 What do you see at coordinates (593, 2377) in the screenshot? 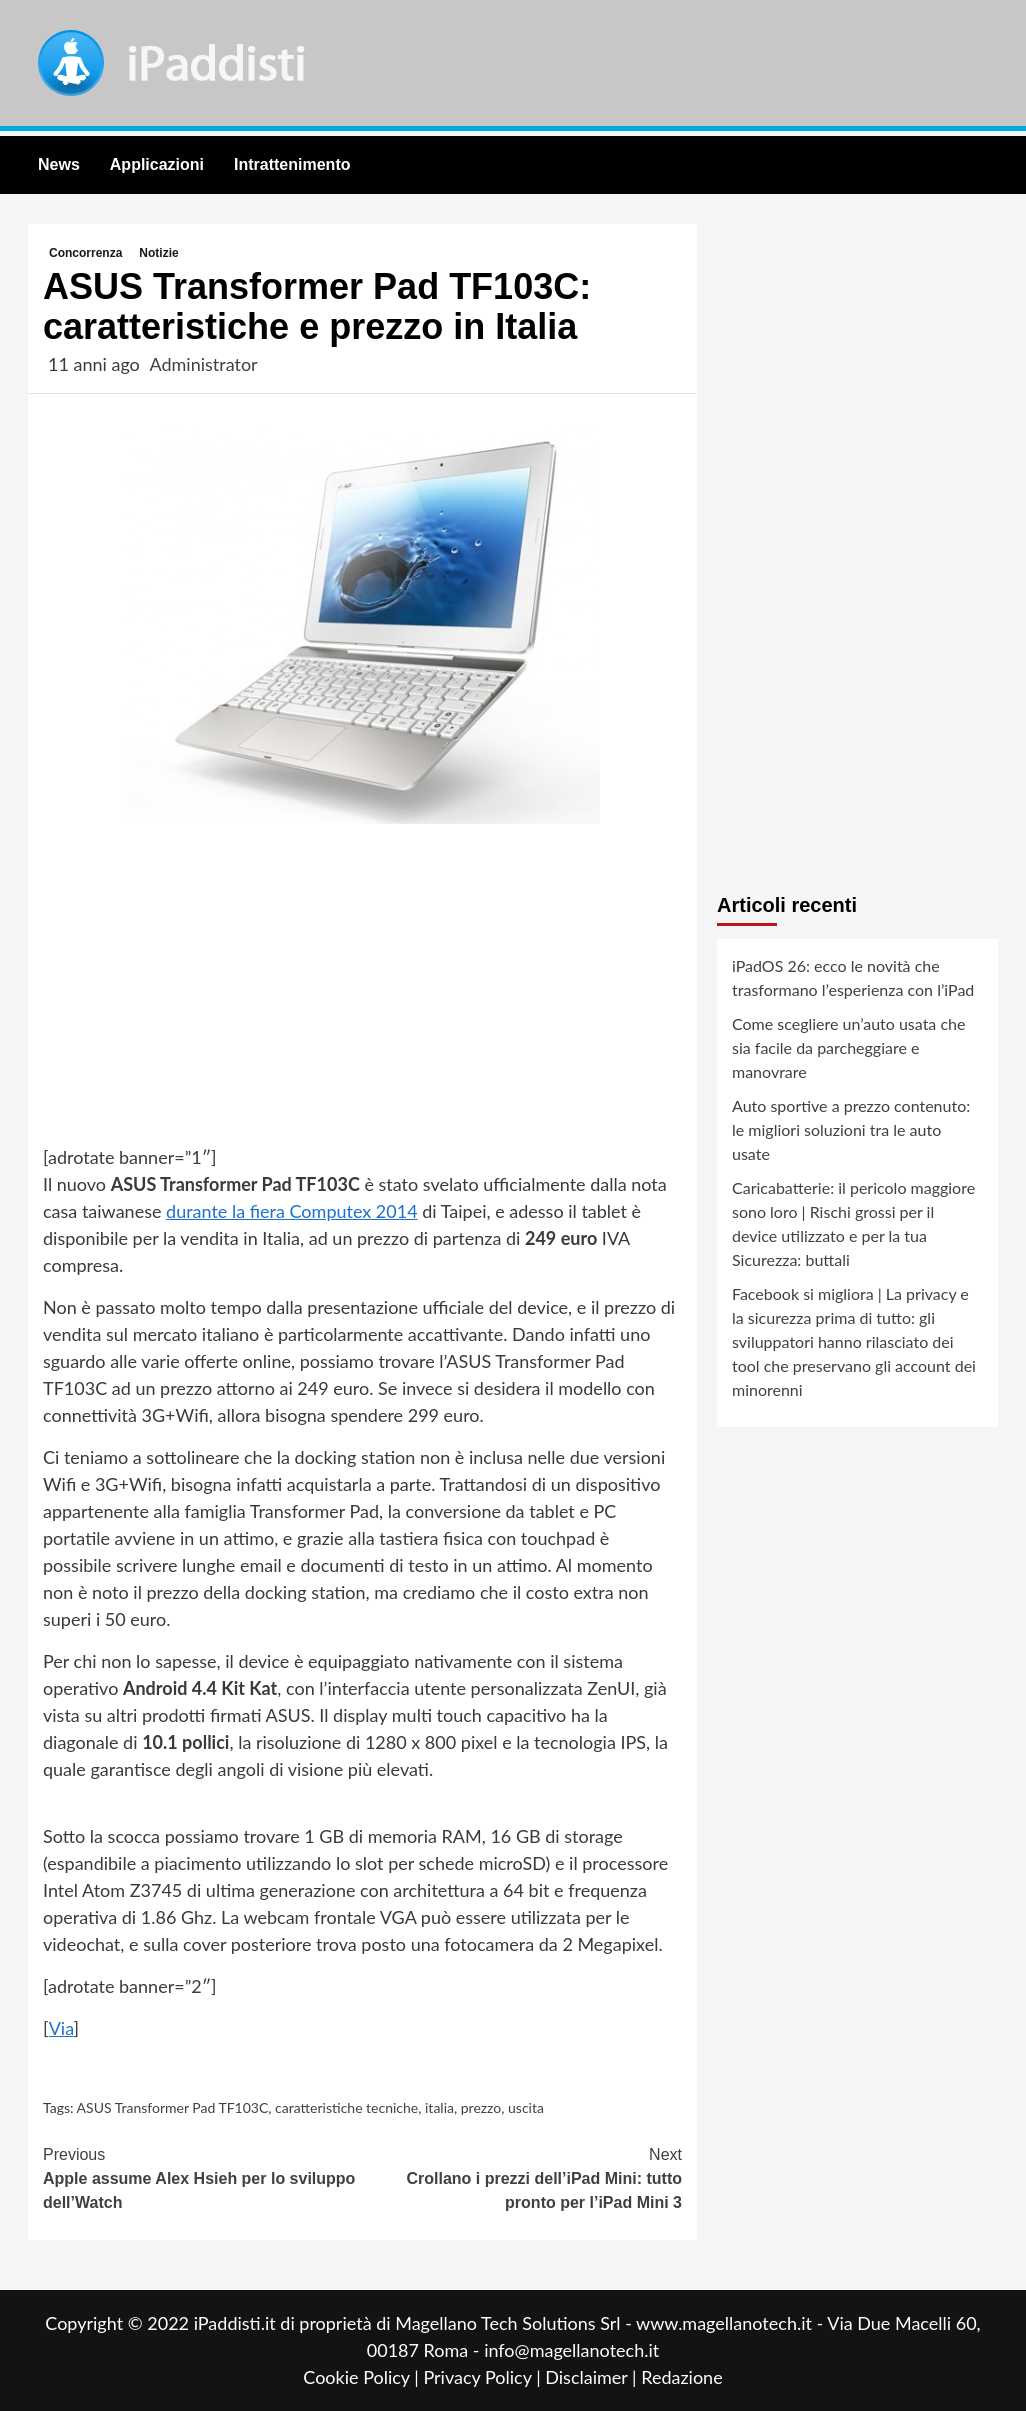
I see `Disclaimer |` at bounding box center [593, 2377].